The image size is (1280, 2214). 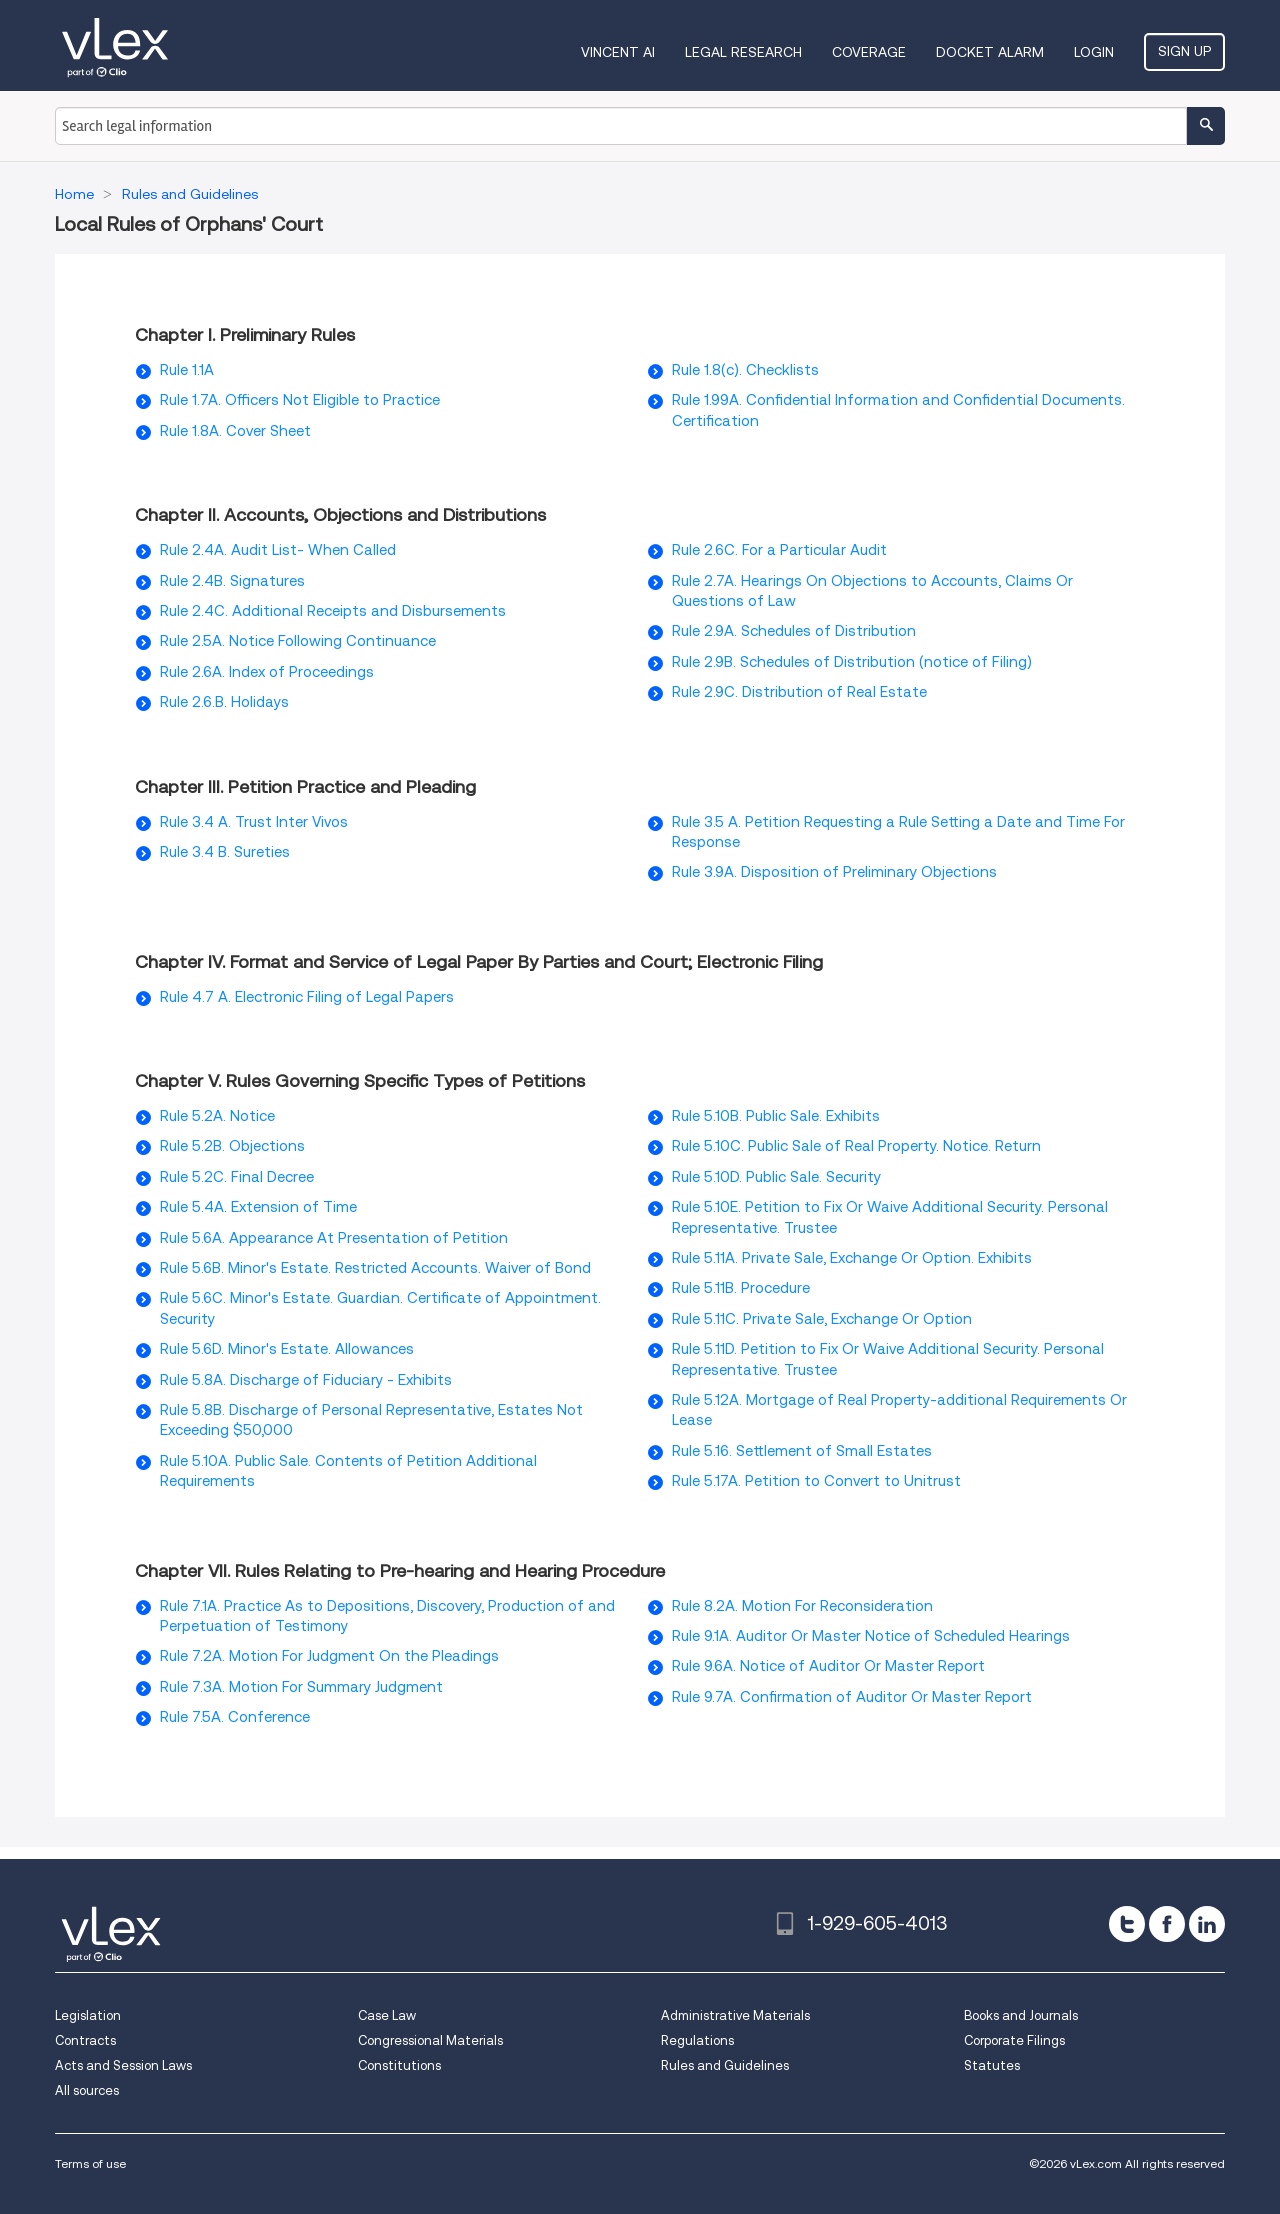 What do you see at coordinates (254, 822) in the screenshot?
I see `Rule 3.4 A. Trust Inter Vivos` at bounding box center [254, 822].